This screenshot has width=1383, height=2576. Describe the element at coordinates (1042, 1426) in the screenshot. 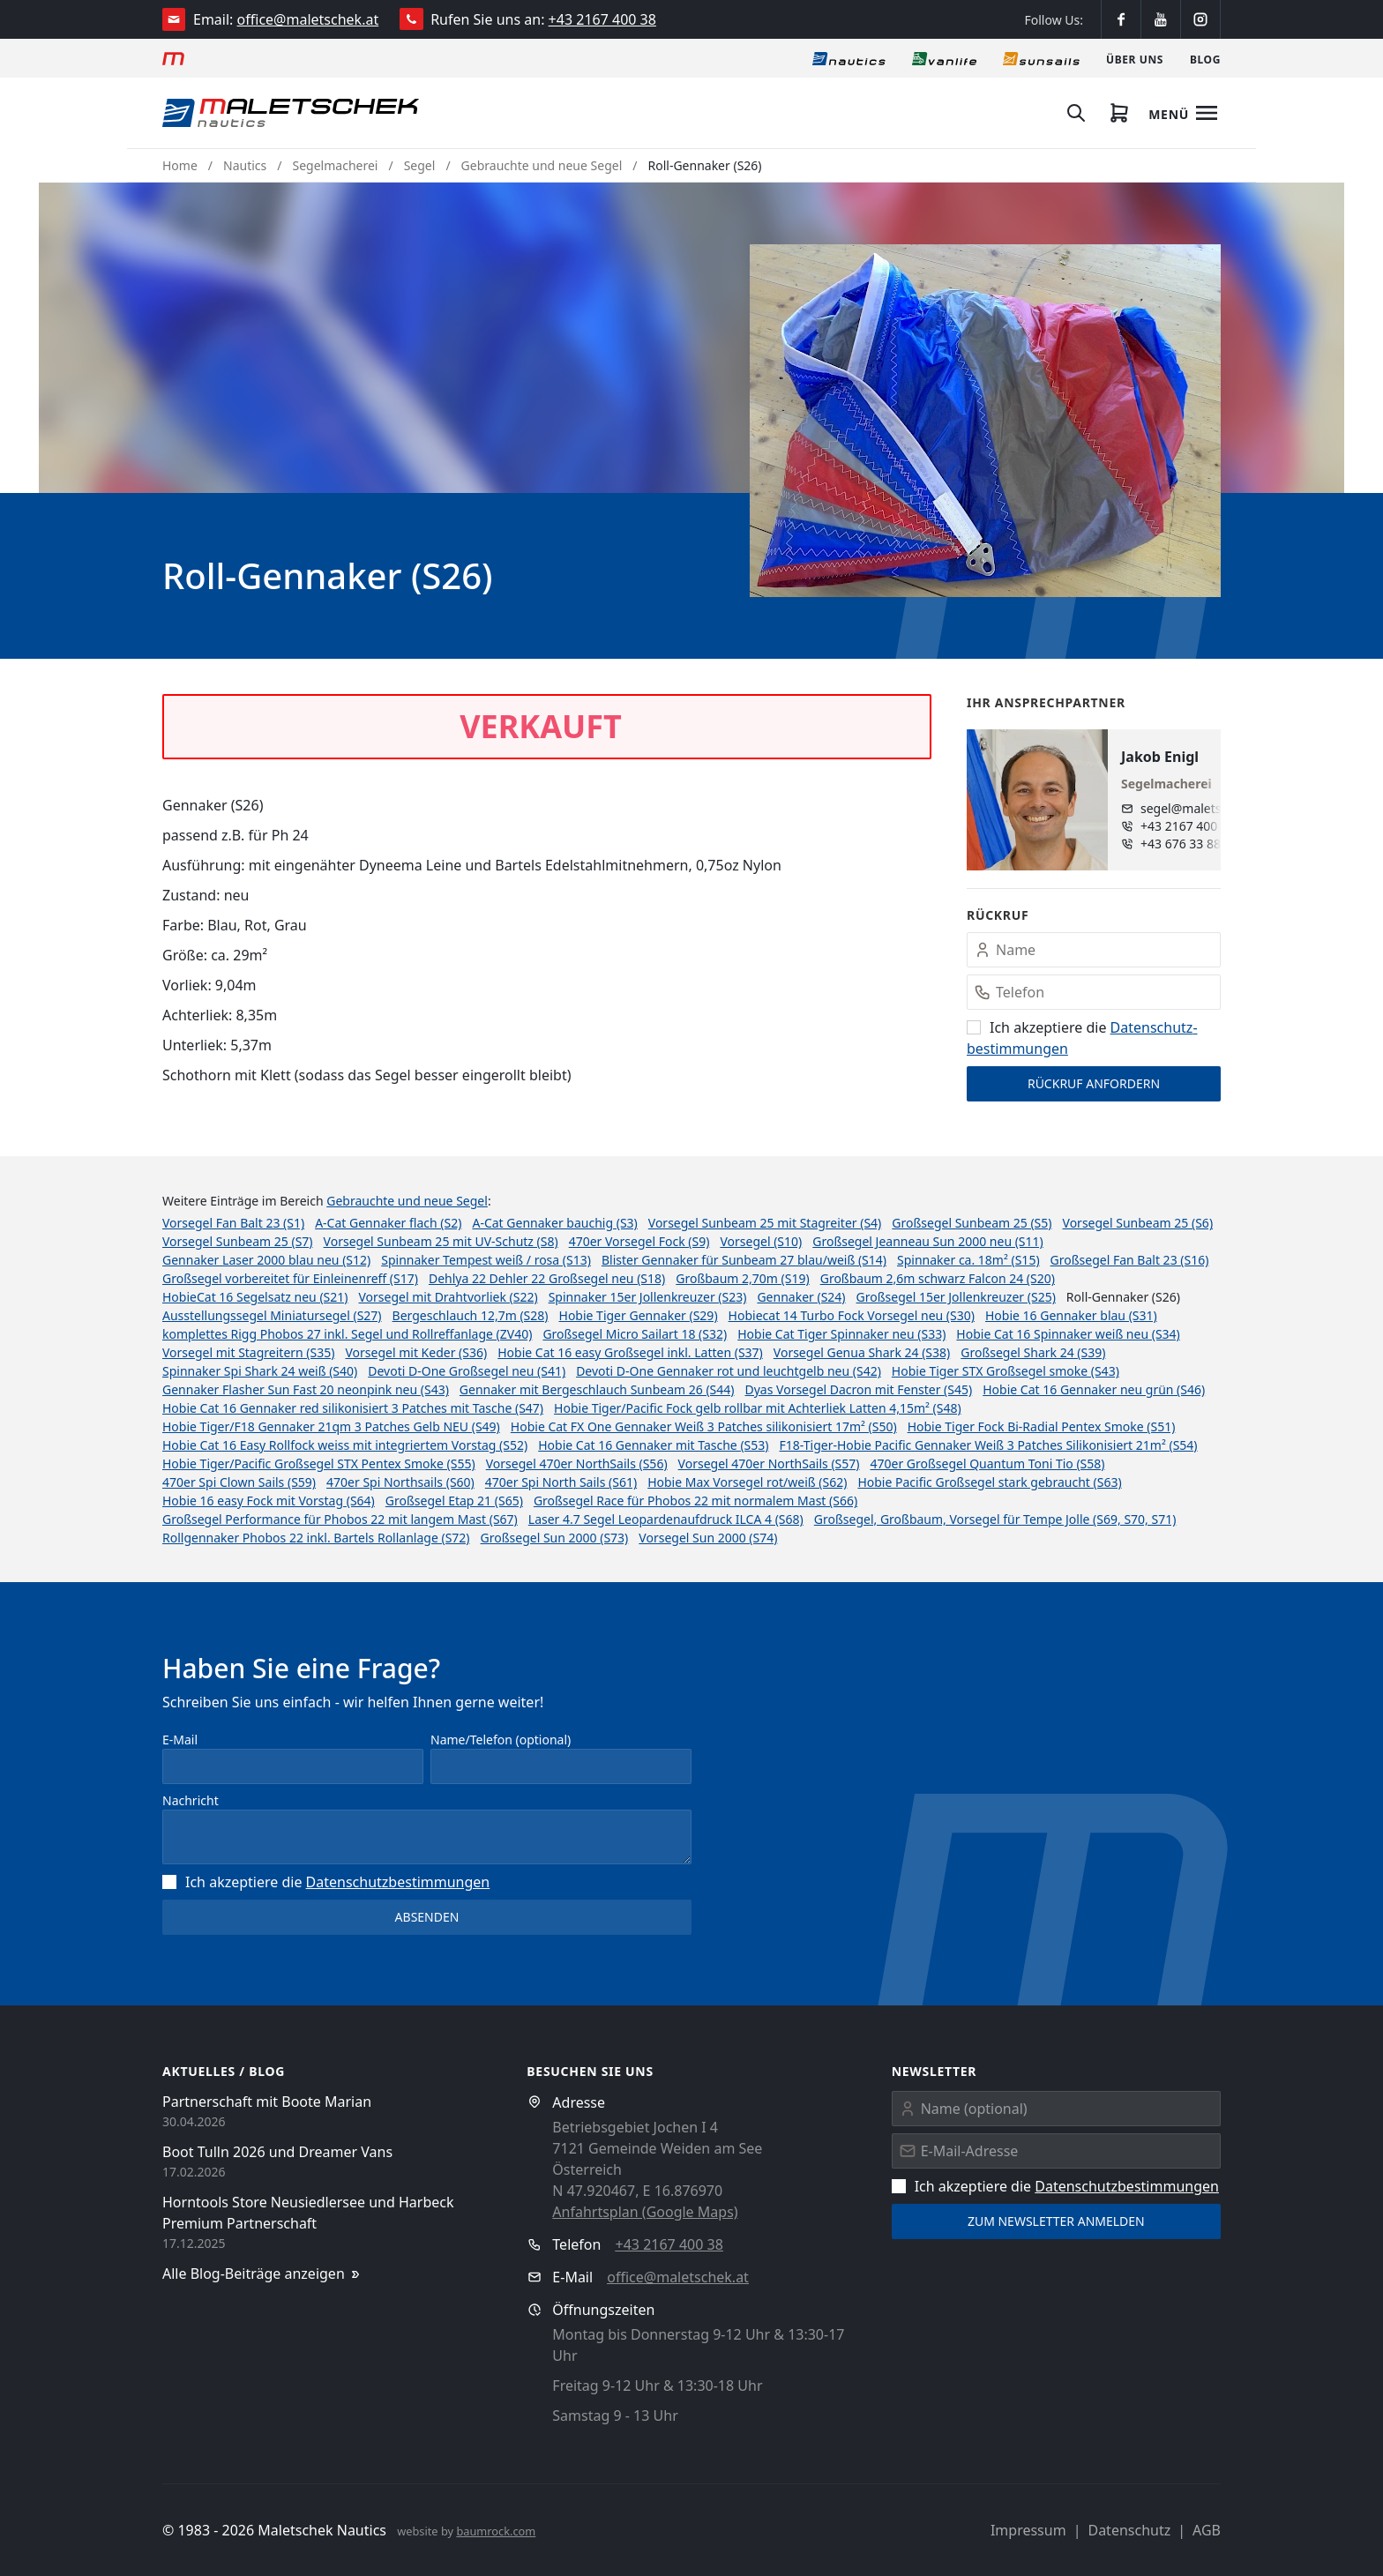

I see `Hobie Tiger Fock Bi-Radial Pentex Smoke (S51)` at that location.